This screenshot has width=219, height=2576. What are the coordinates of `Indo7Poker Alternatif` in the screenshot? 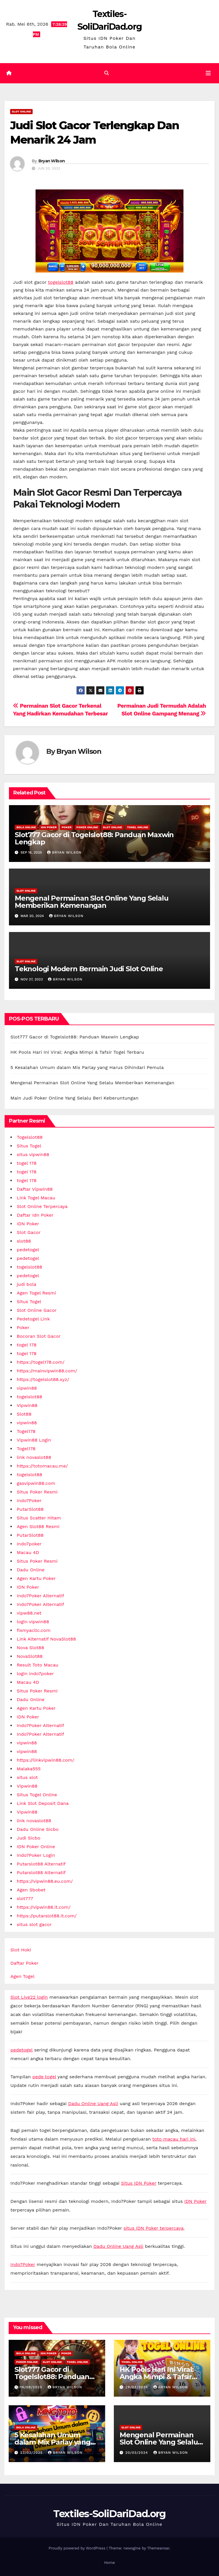 It's located at (40, 1595).